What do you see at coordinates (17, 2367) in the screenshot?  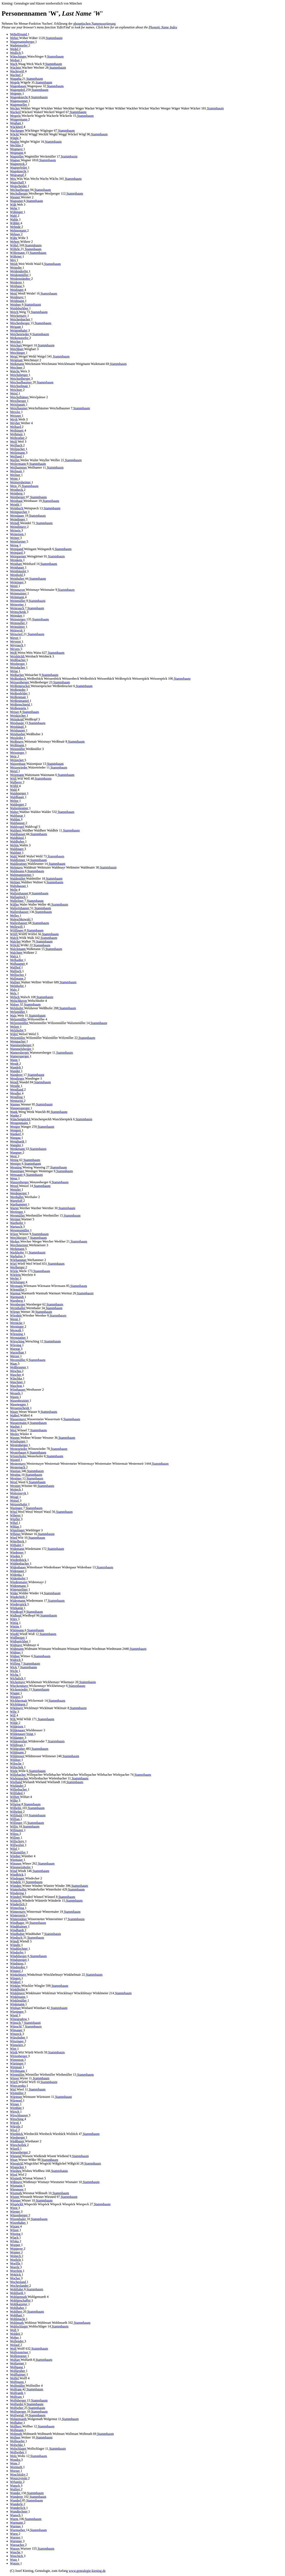 I see `Wolfgang` at bounding box center [17, 2367].